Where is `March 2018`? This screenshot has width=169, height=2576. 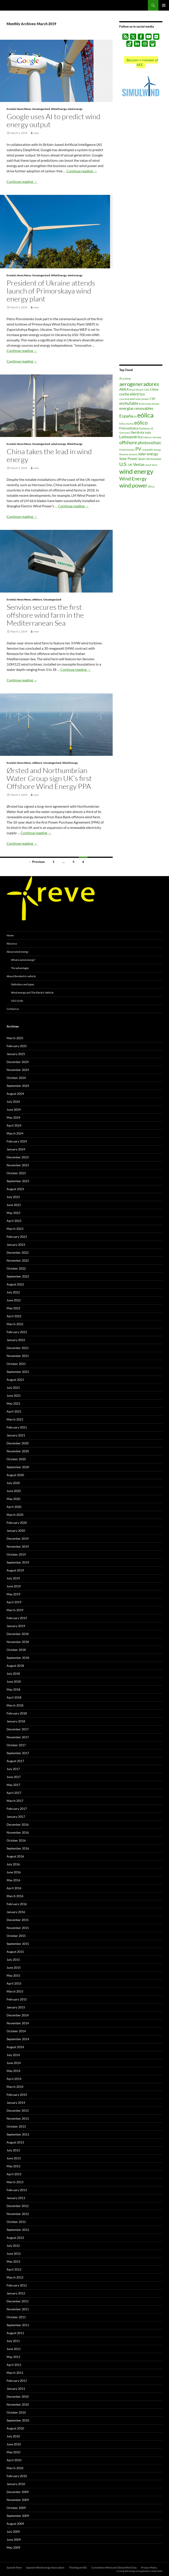 March 2018 is located at coordinates (15, 1705).